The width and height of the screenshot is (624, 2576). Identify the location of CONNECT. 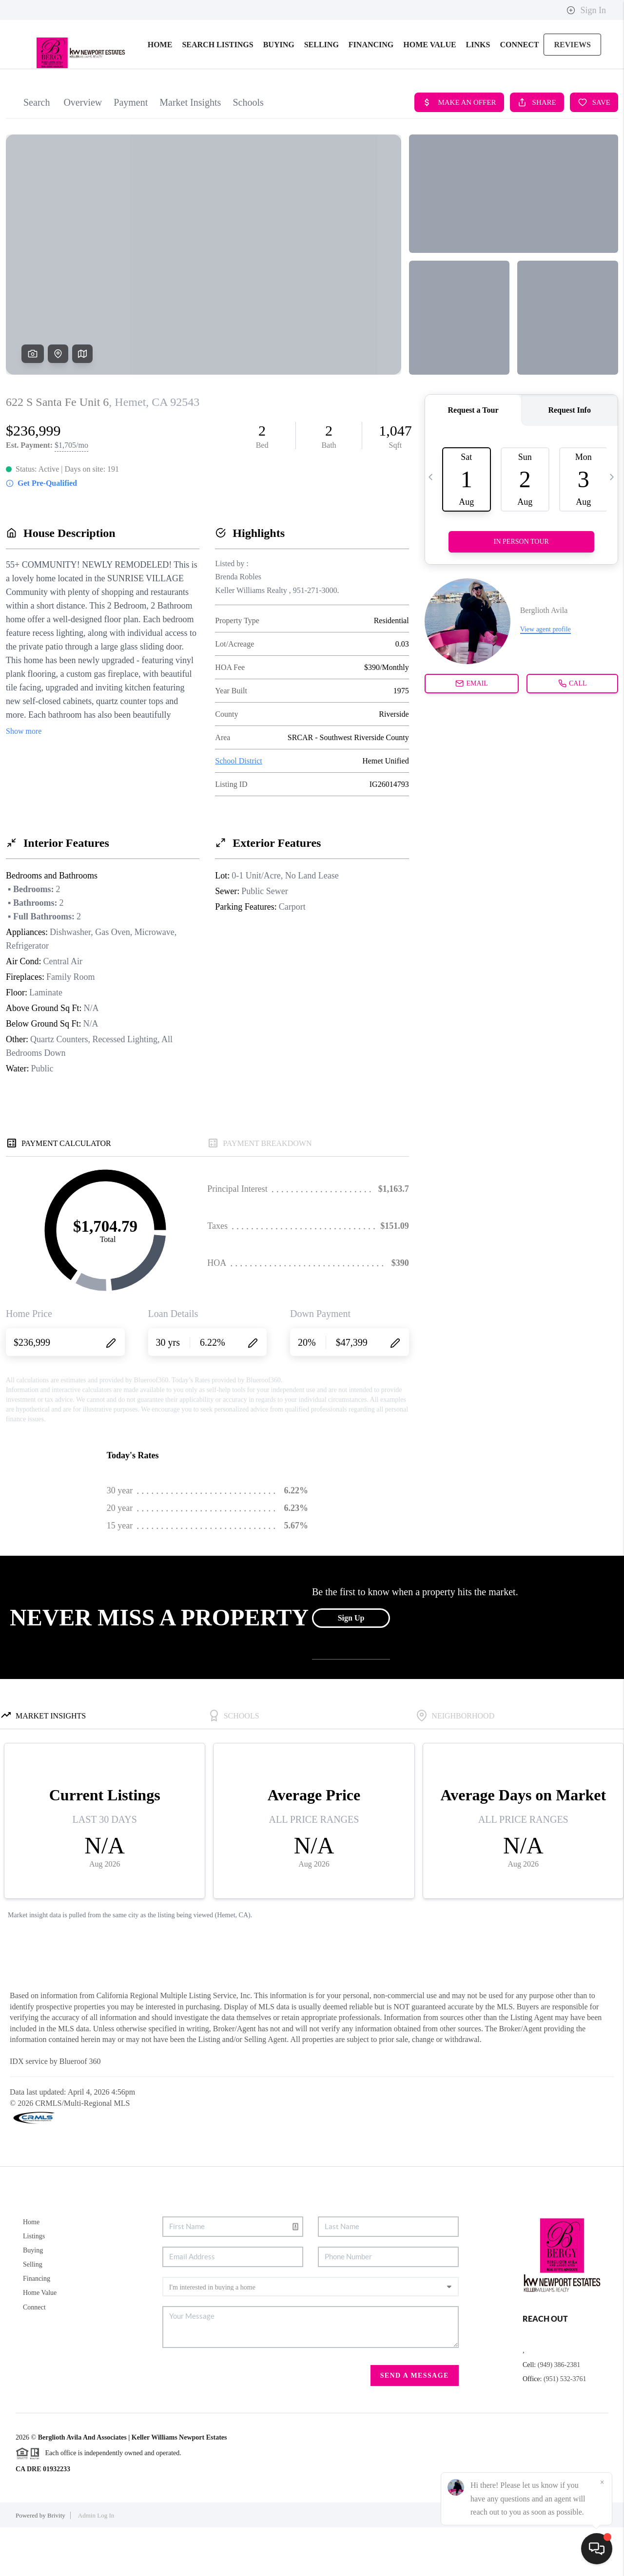
(519, 93).